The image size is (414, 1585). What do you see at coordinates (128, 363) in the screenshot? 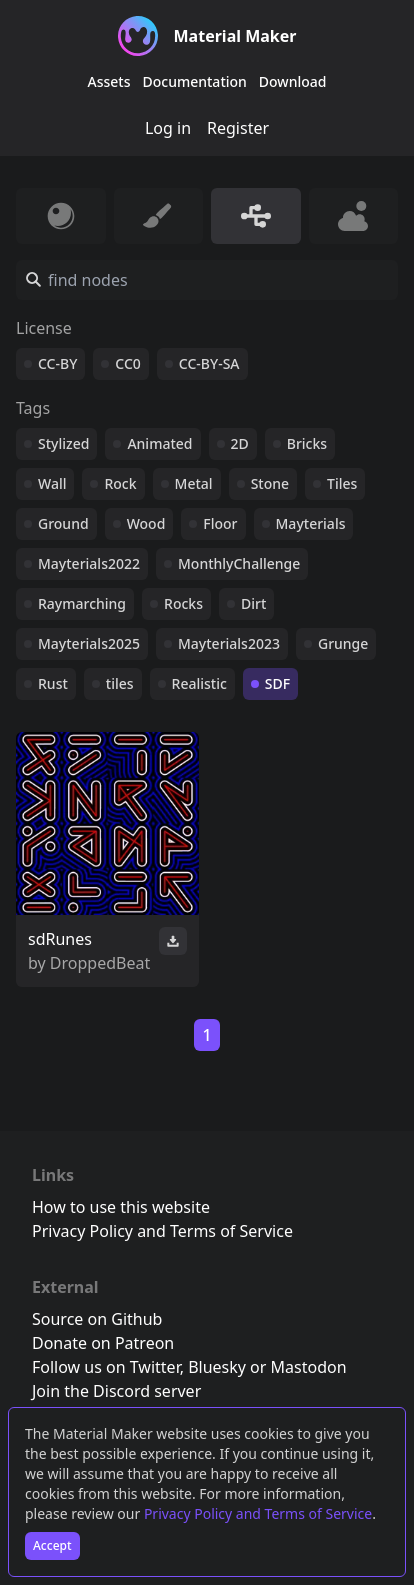
I see `CC0` at bounding box center [128, 363].